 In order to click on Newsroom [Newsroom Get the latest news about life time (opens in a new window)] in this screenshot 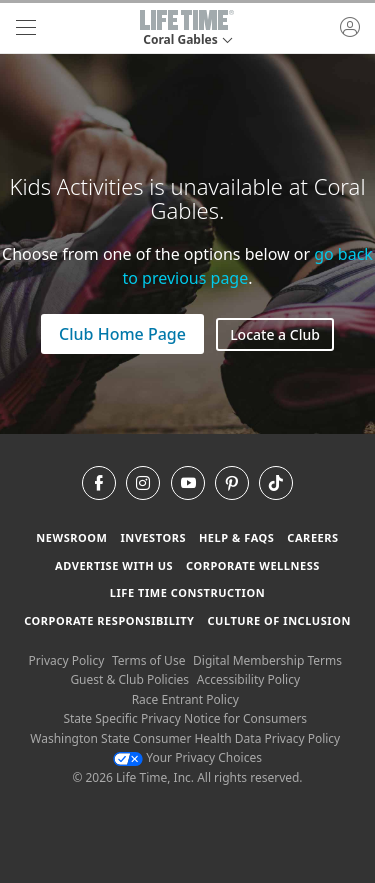, I will do `click(71, 537)`.